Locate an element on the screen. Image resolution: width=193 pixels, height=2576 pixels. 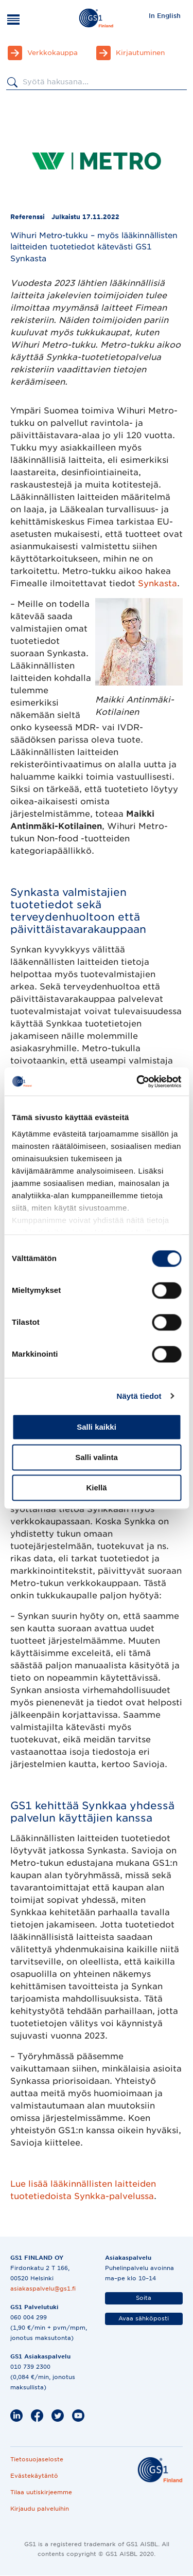
Näytä tiedot is located at coordinates (139, 1396).